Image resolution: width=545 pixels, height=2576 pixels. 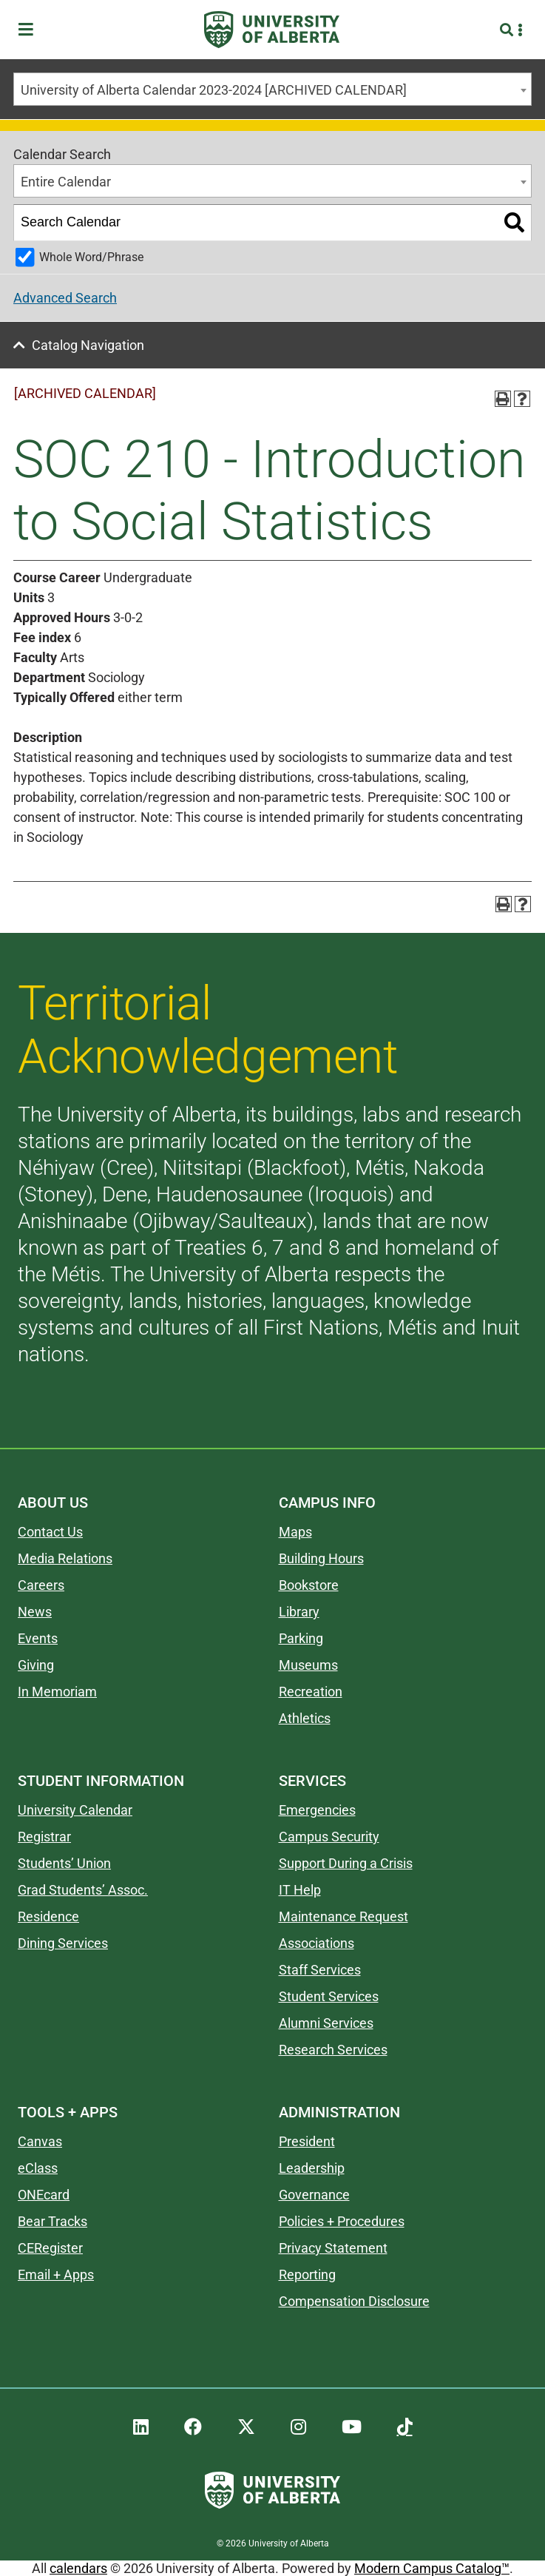 What do you see at coordinates (295, 1532) in the screenshot?
I see `Maps` at bounding box center [295, 1532].